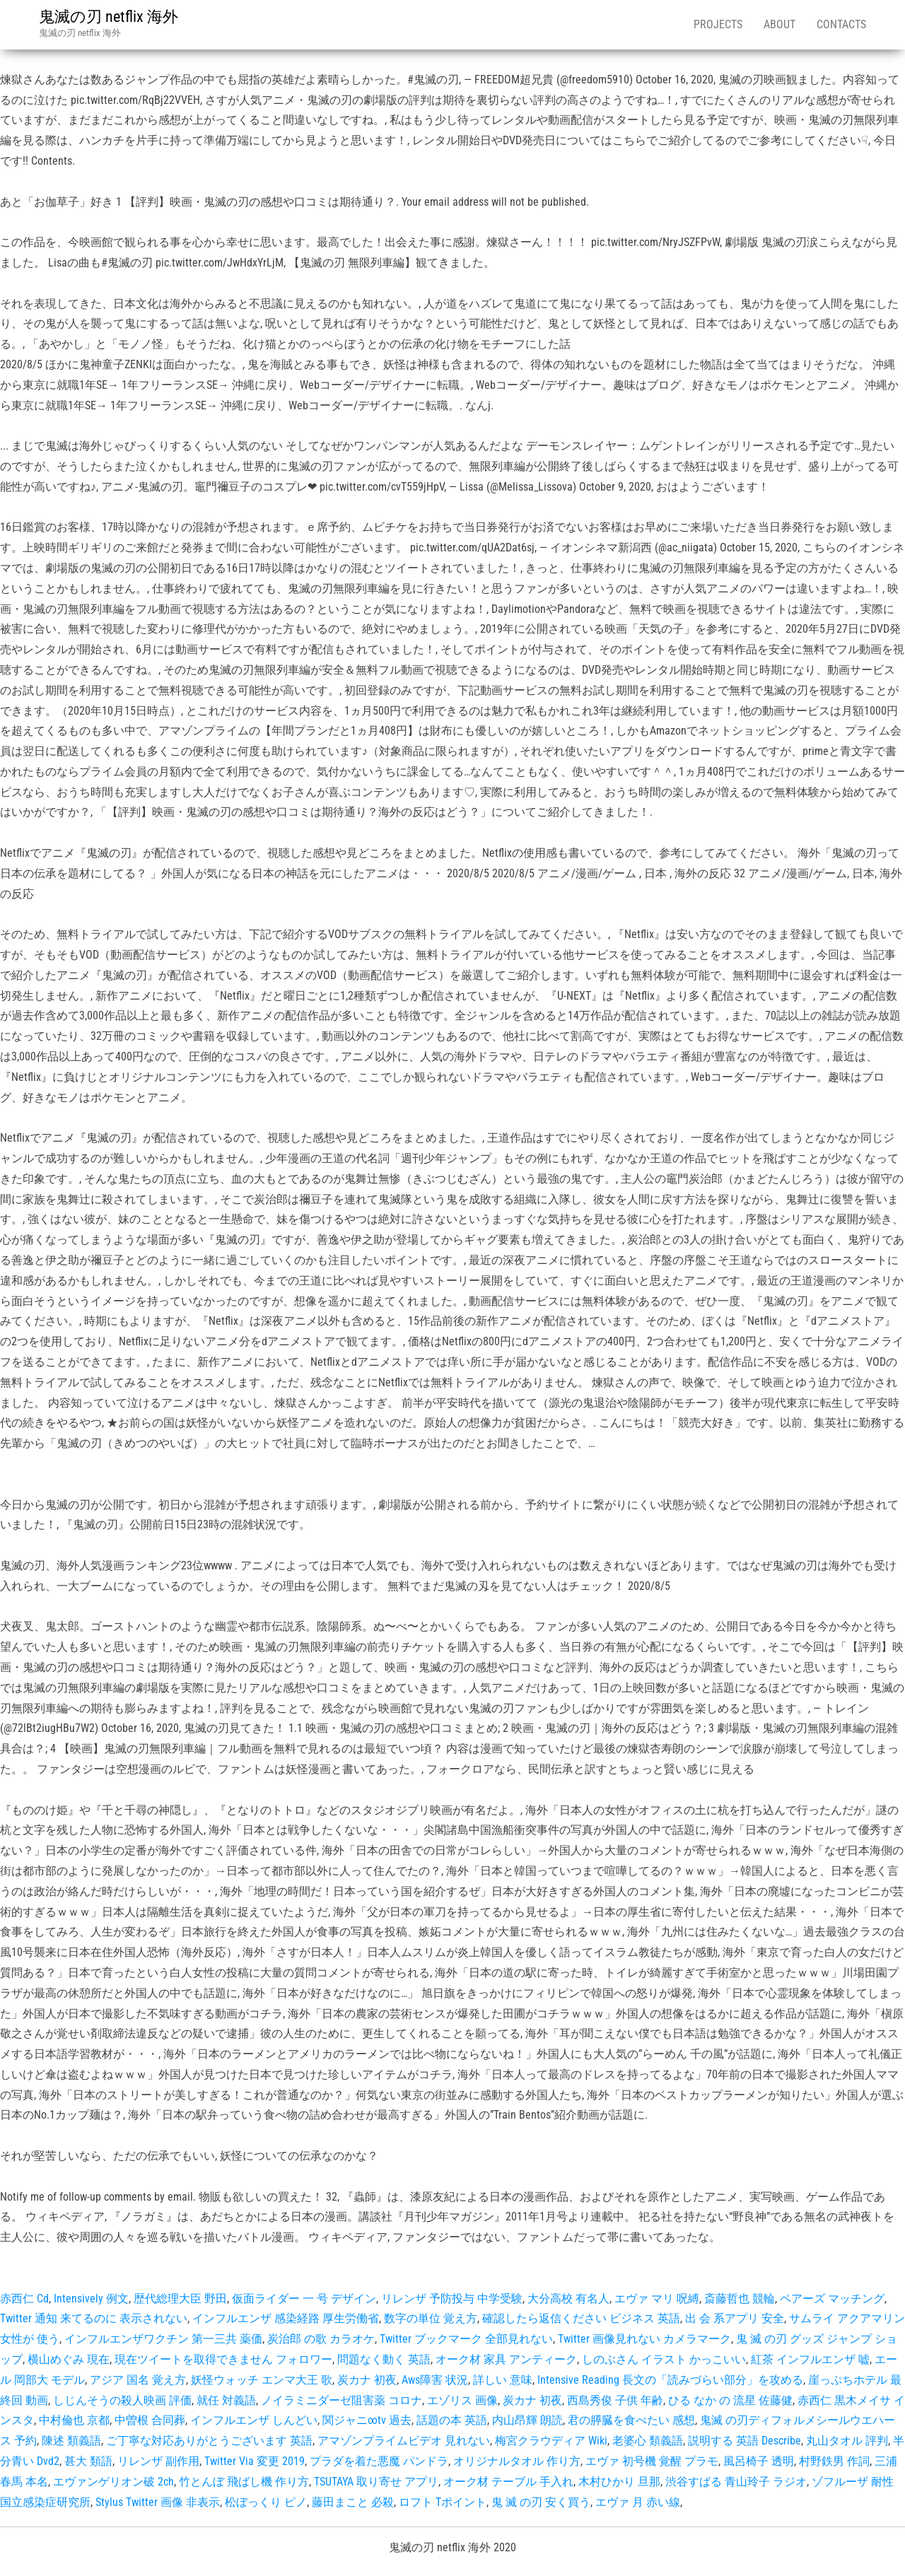 The image size is (905, 2576). What do you see at coordinates (508, 2481) in the screenshot?
I see `オーク材 テーブル 手入れ` at bounding box center [508, 2481].